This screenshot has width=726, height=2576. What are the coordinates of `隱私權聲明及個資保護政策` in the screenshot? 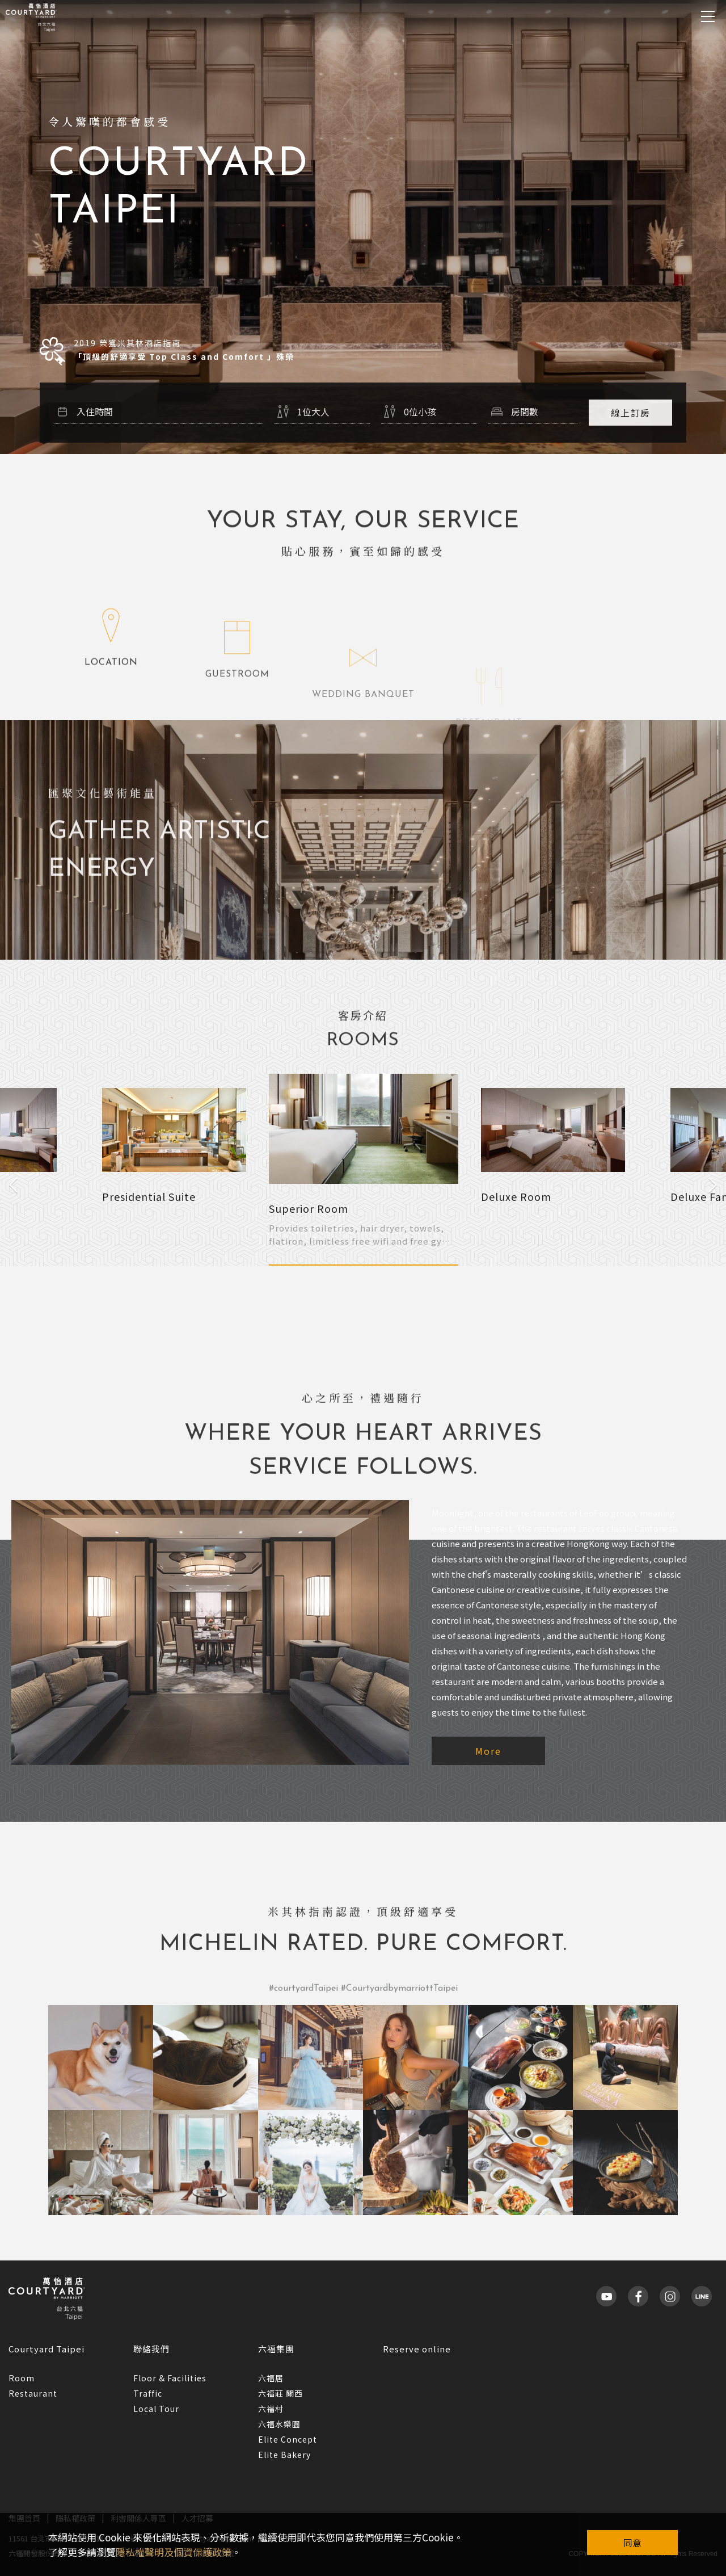 It's located at (173, 2552).